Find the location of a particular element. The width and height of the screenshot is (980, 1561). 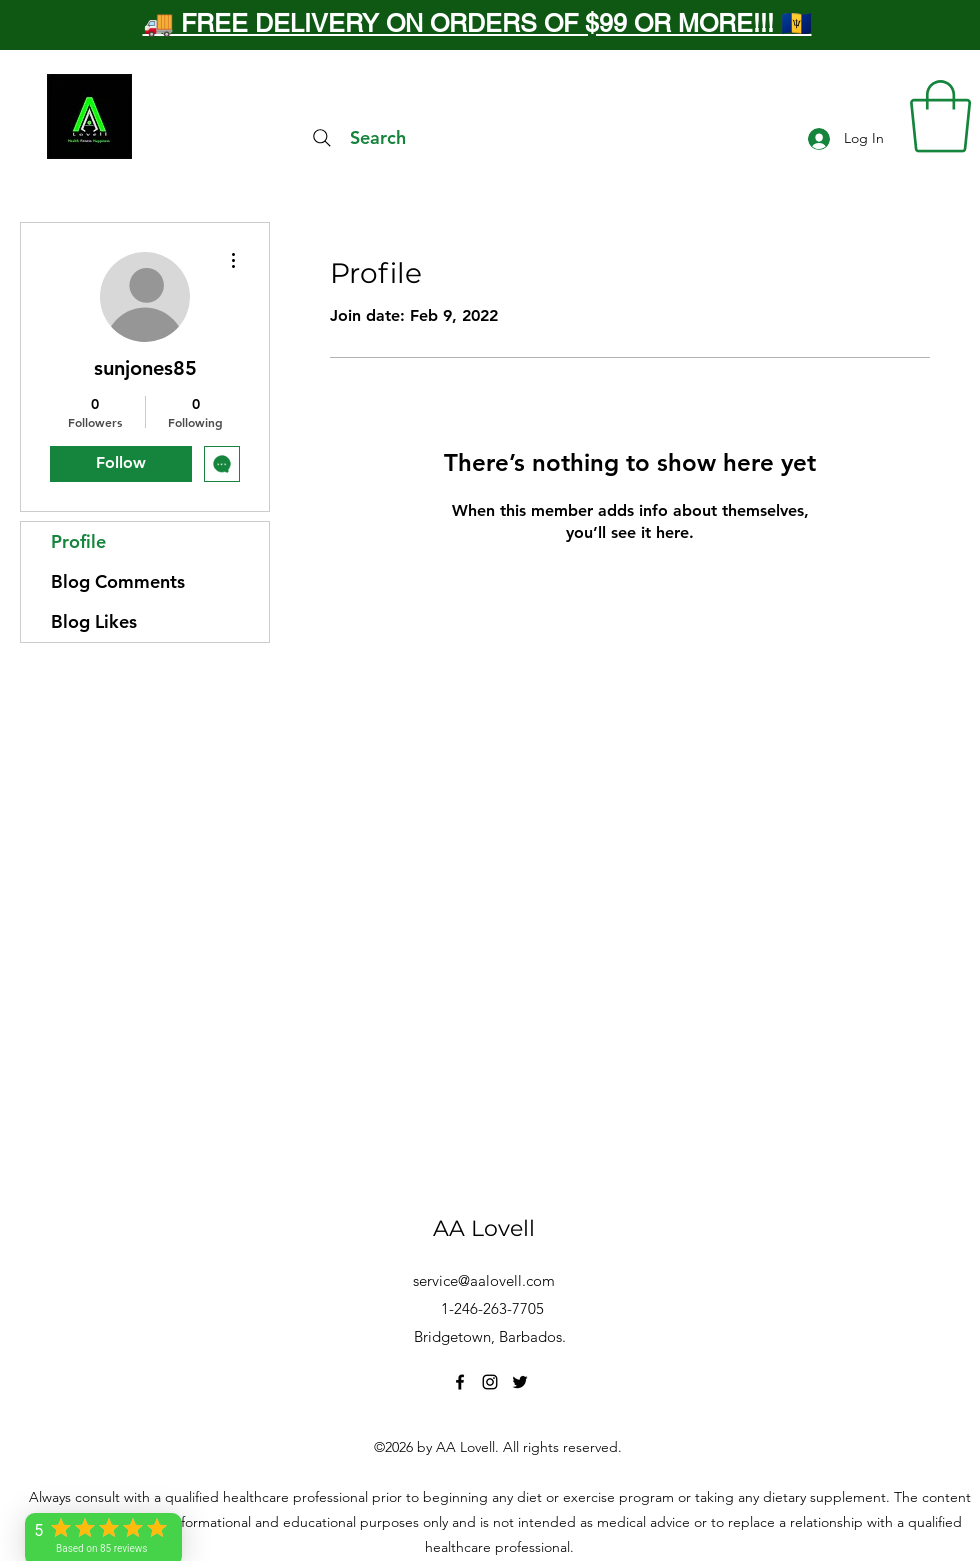

AA Lovell is located at coordinates (484, 1228).